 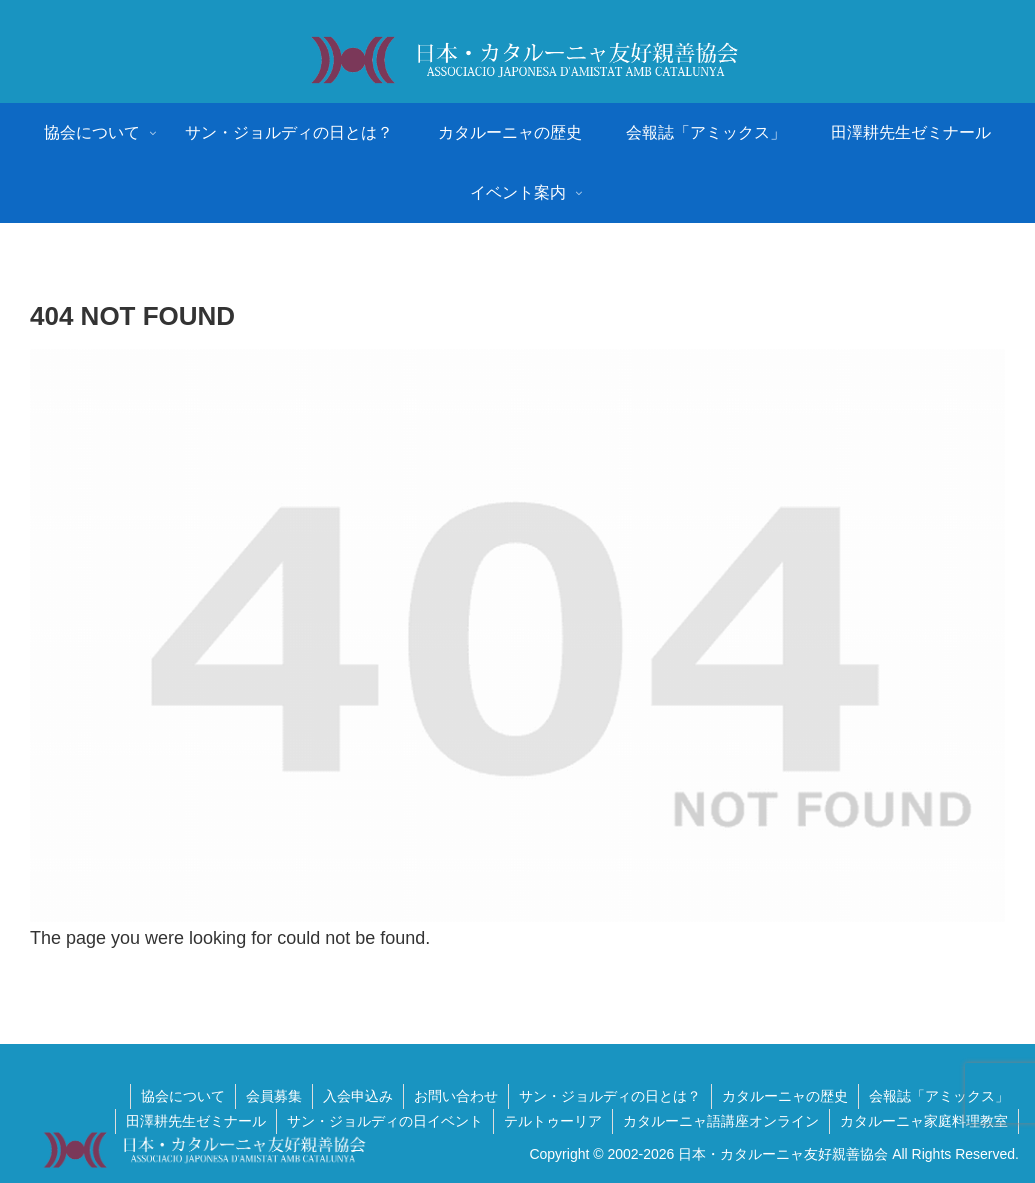 I want to click on 入会申込み, so click(x=358, y=1096).